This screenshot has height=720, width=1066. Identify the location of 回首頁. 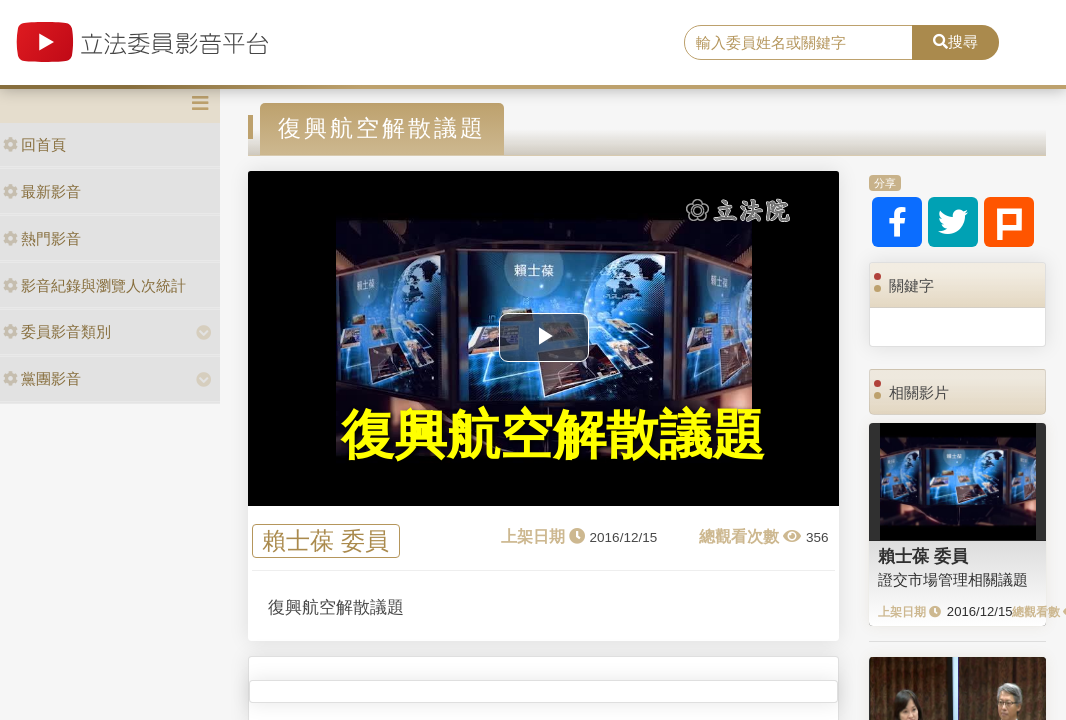
(34, 144).